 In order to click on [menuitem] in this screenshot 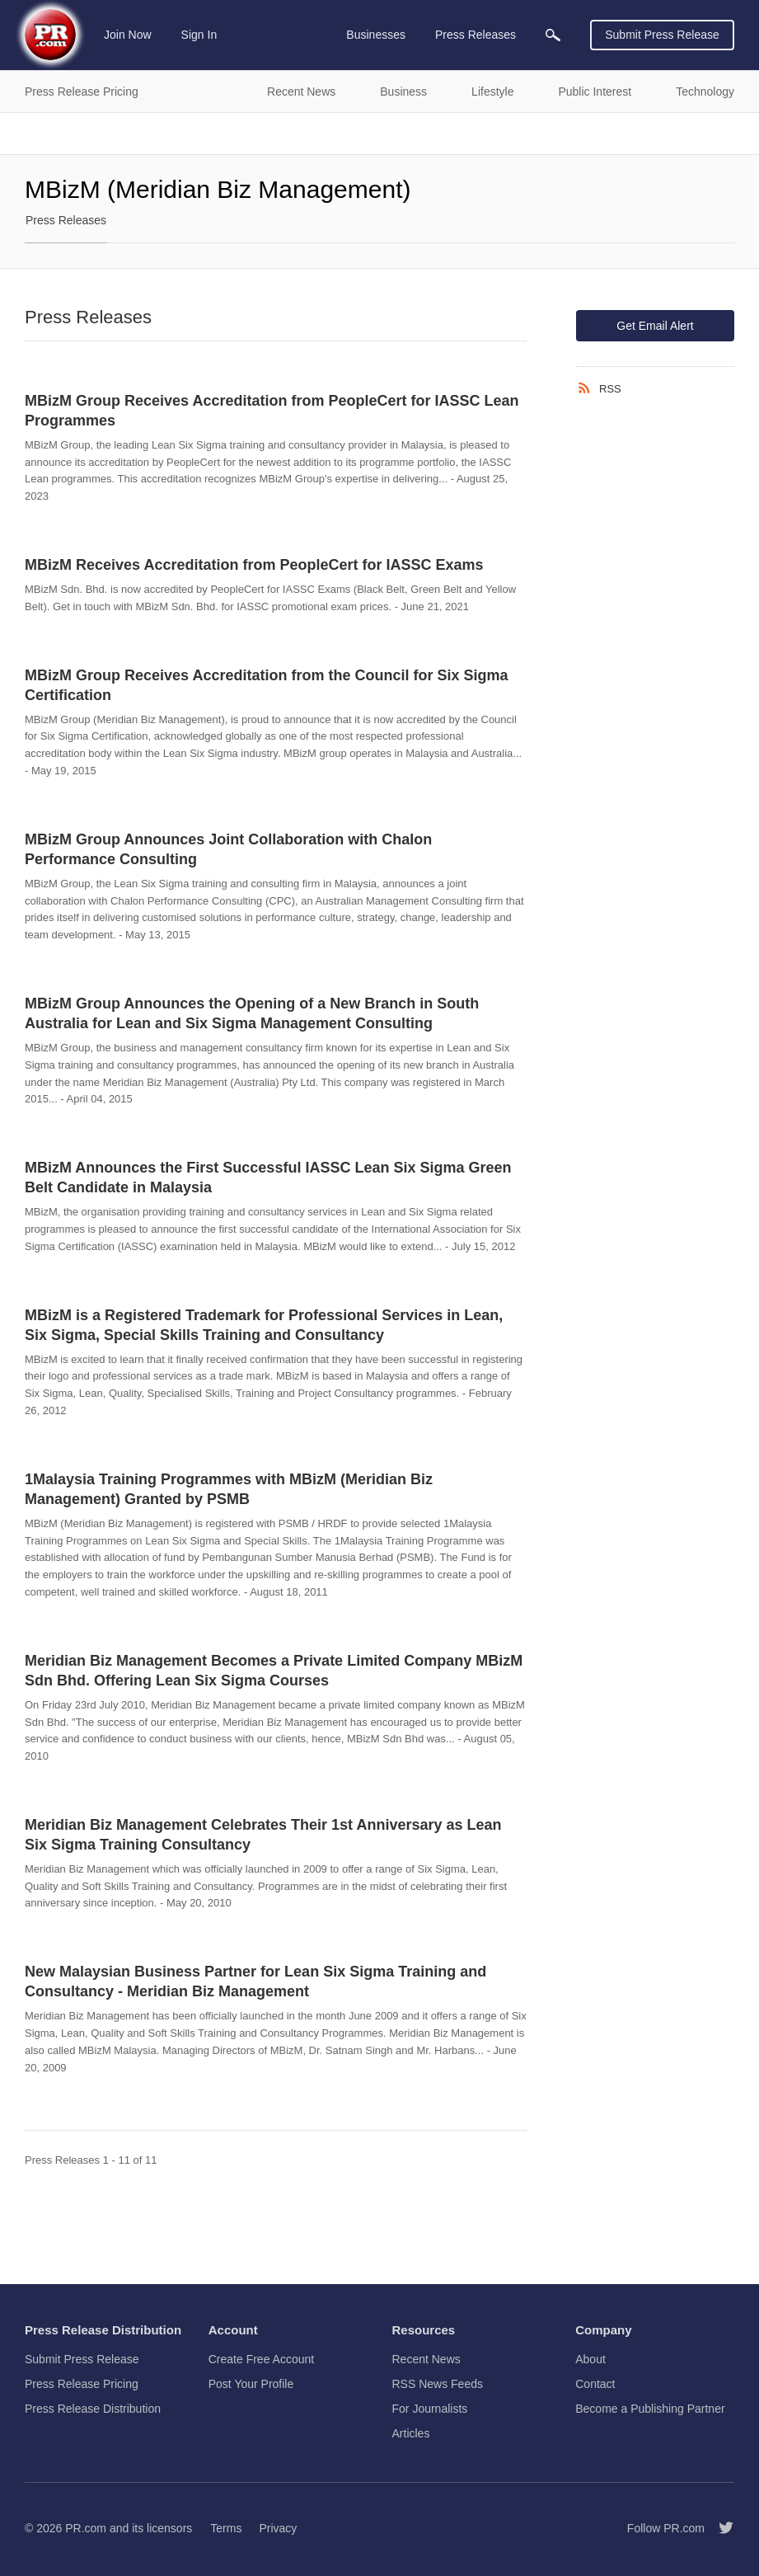, I will do `click(553, 35)`.